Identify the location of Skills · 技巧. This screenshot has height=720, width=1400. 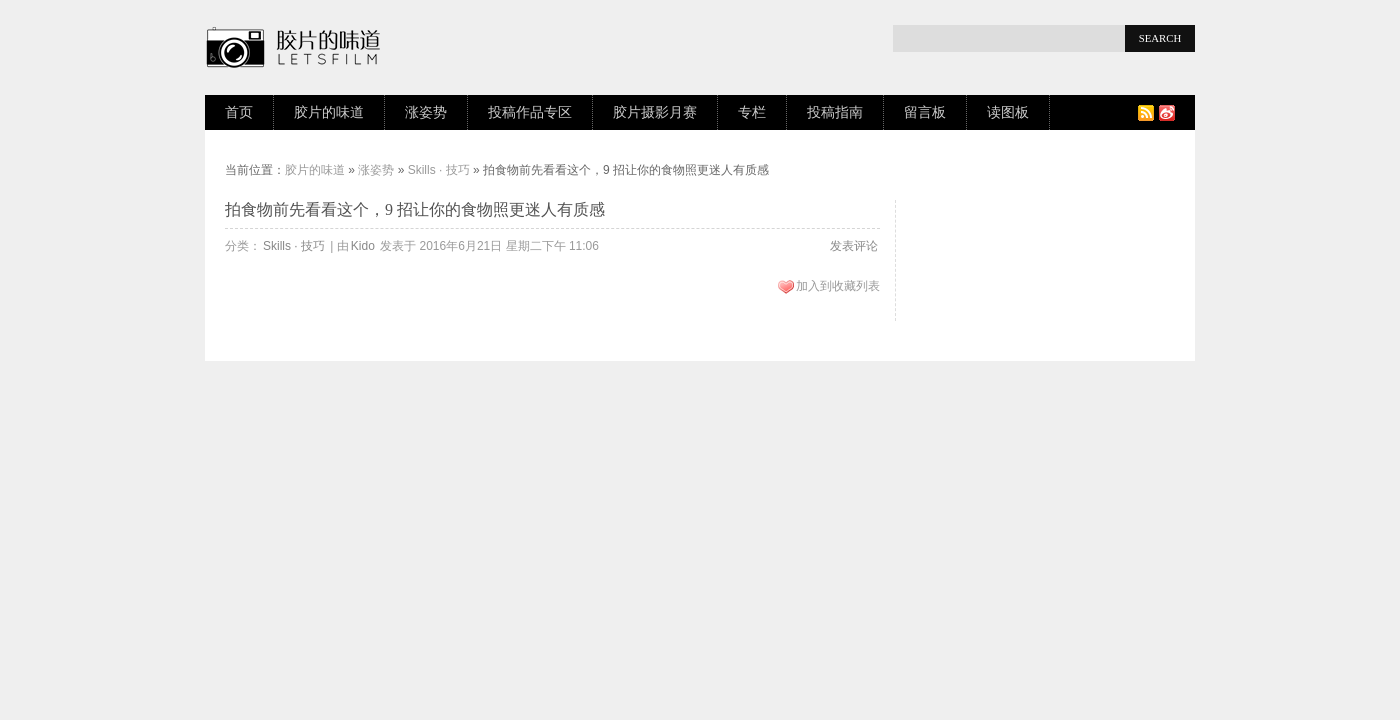
(439, 170).